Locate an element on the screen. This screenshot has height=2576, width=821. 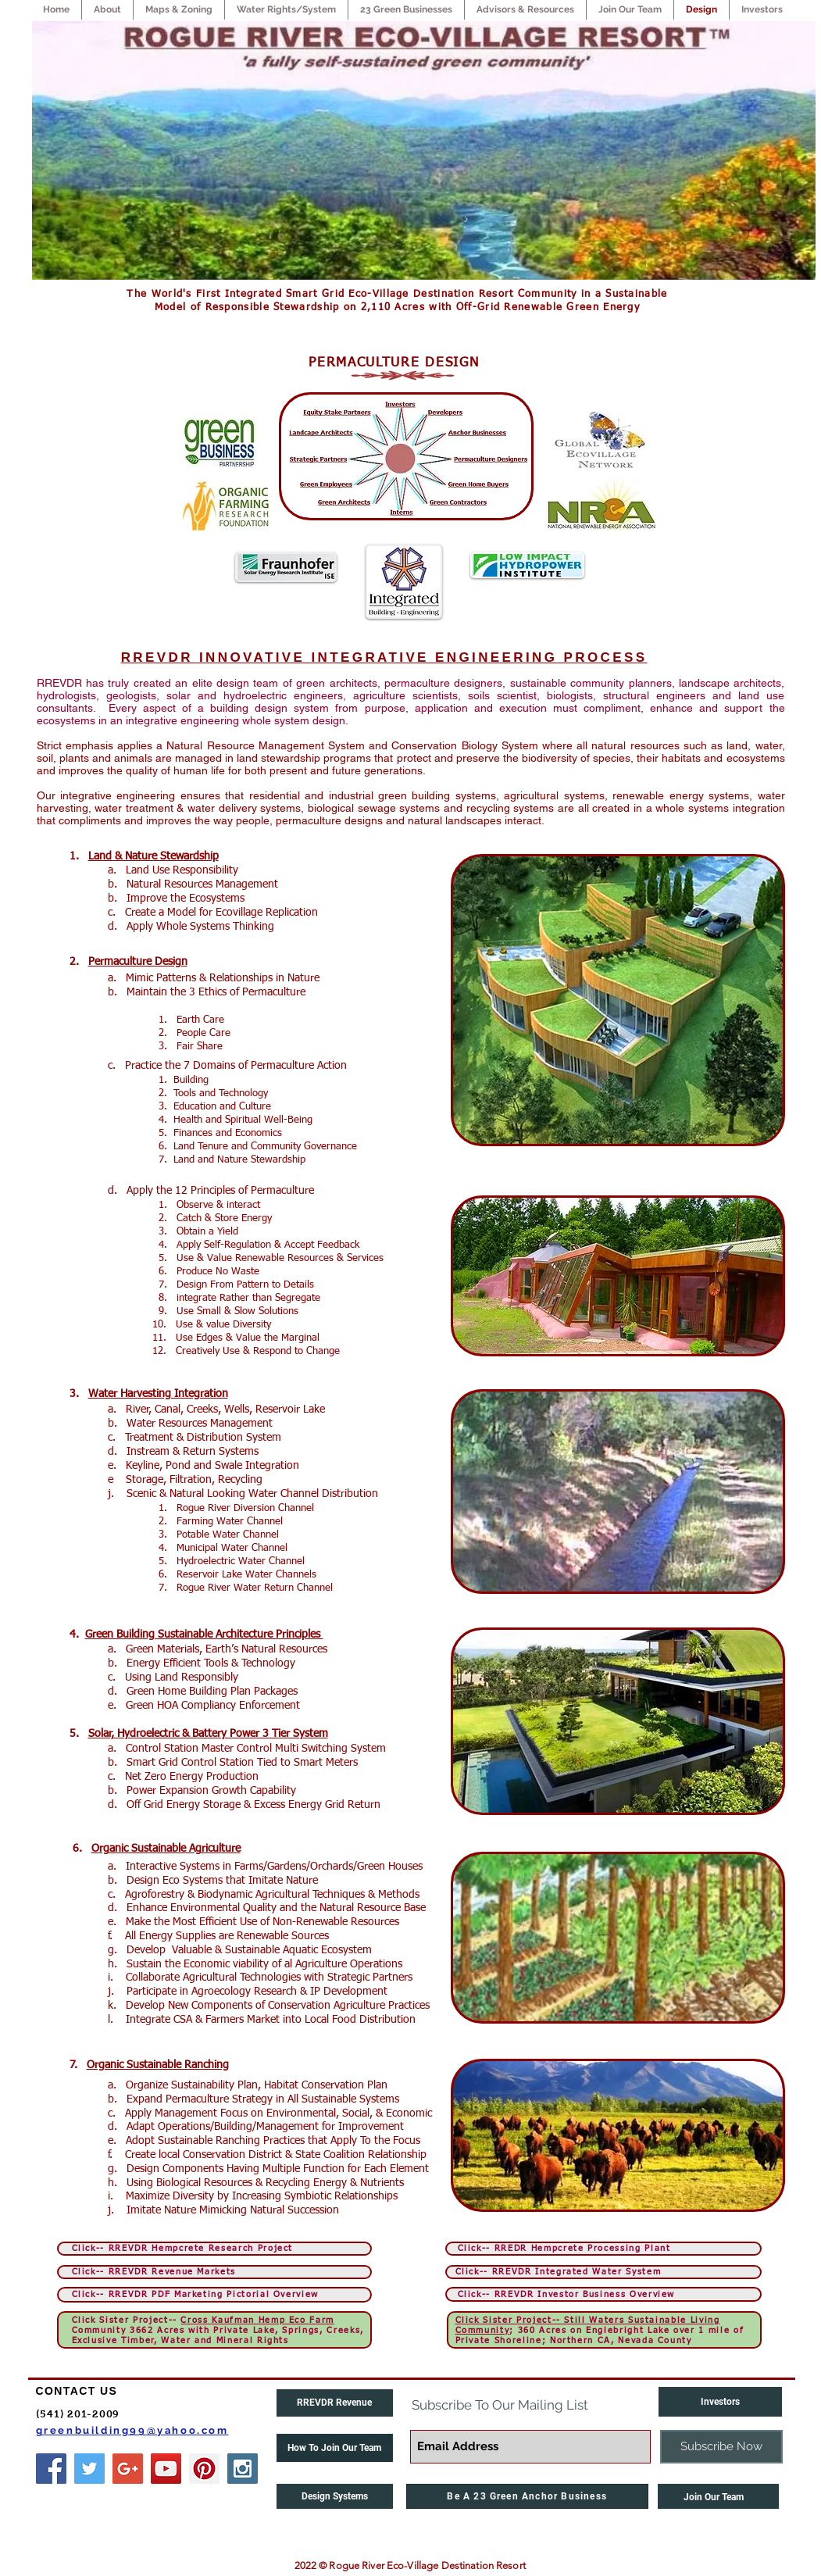
[Twitter Social Icon] is located at coordinates (89, 2468).